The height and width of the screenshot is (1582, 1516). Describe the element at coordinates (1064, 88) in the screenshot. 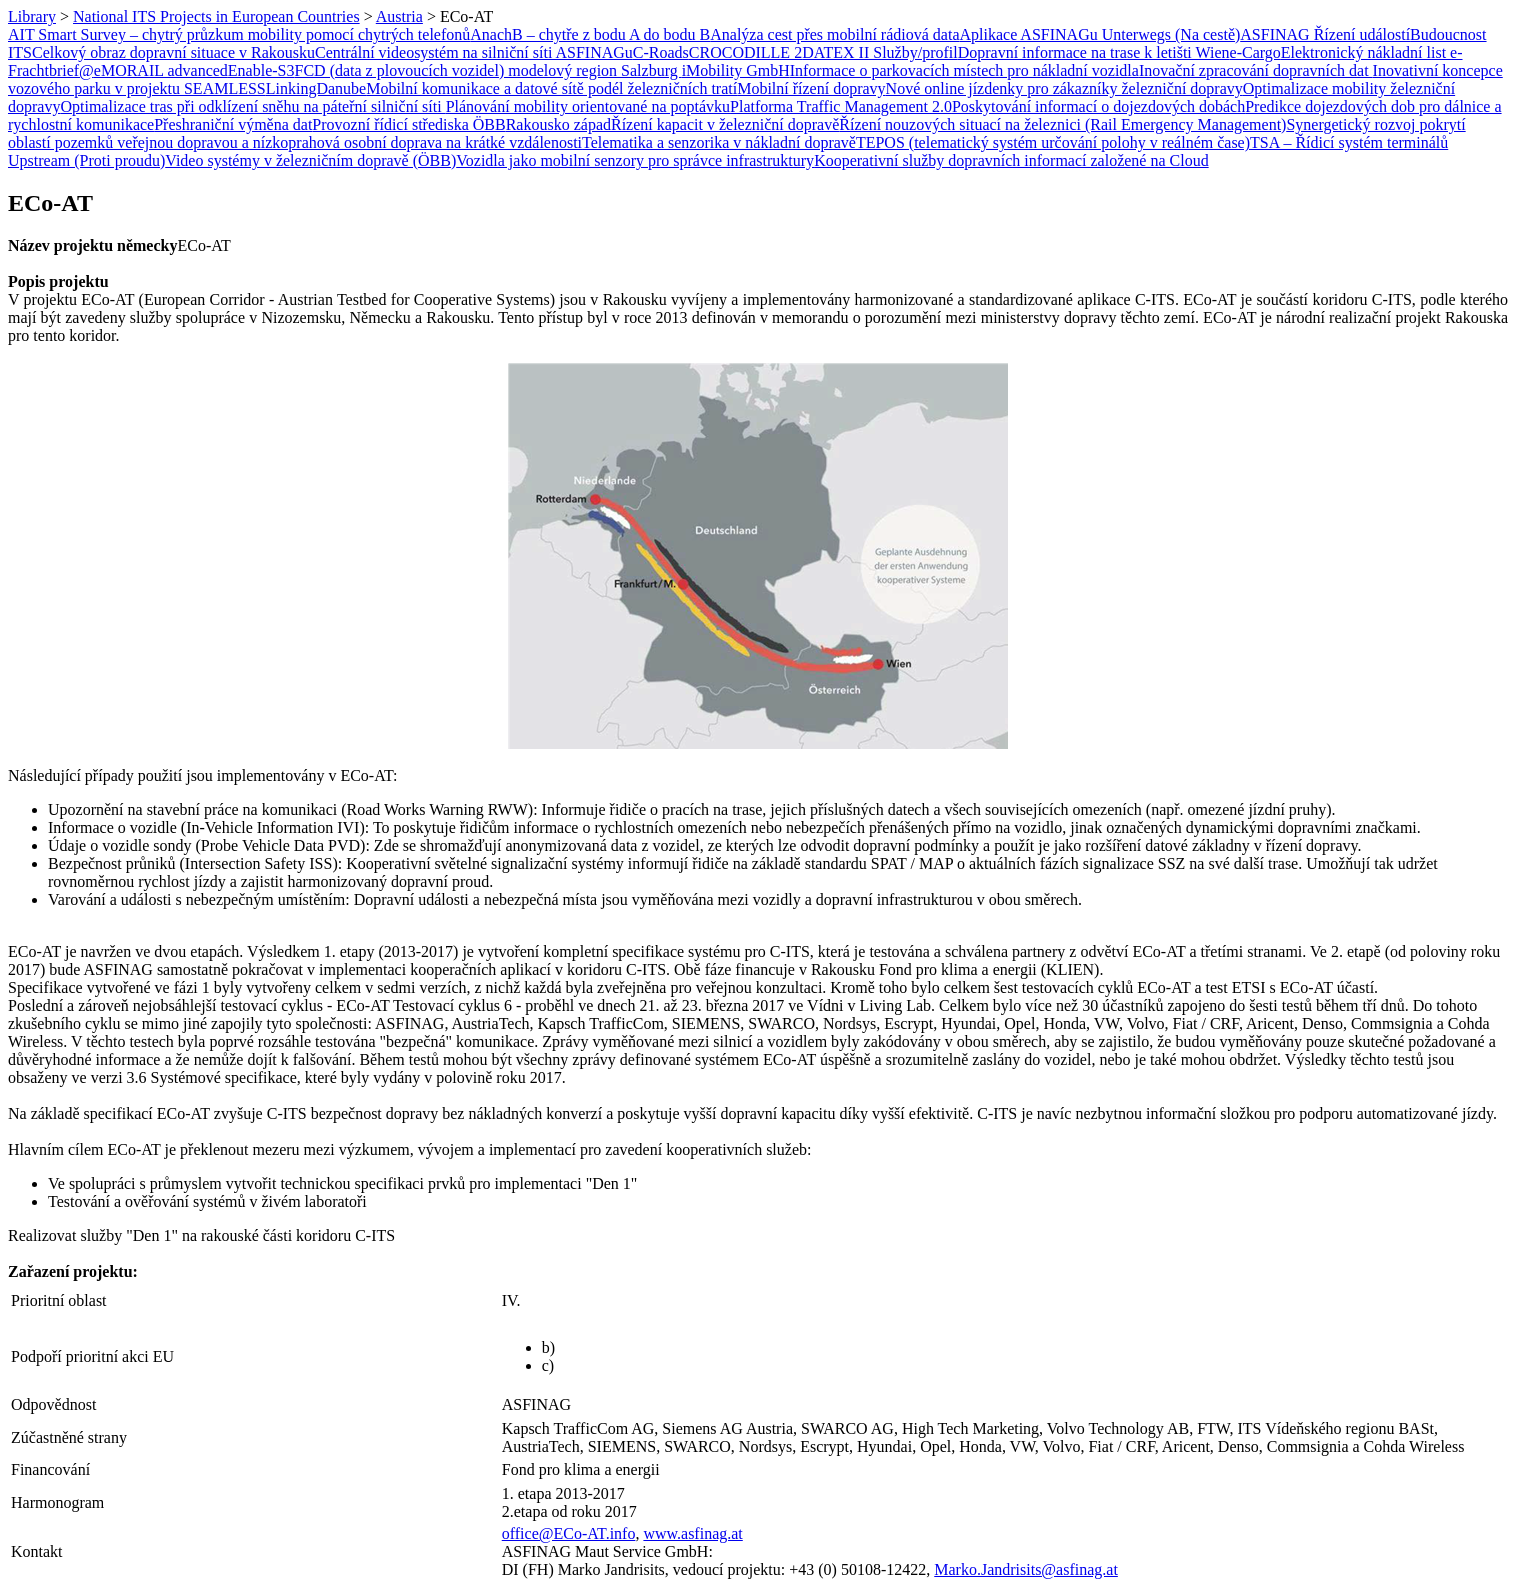

I see `Nové online jízdenky pro zákazníky železniční dopravy` at that location.